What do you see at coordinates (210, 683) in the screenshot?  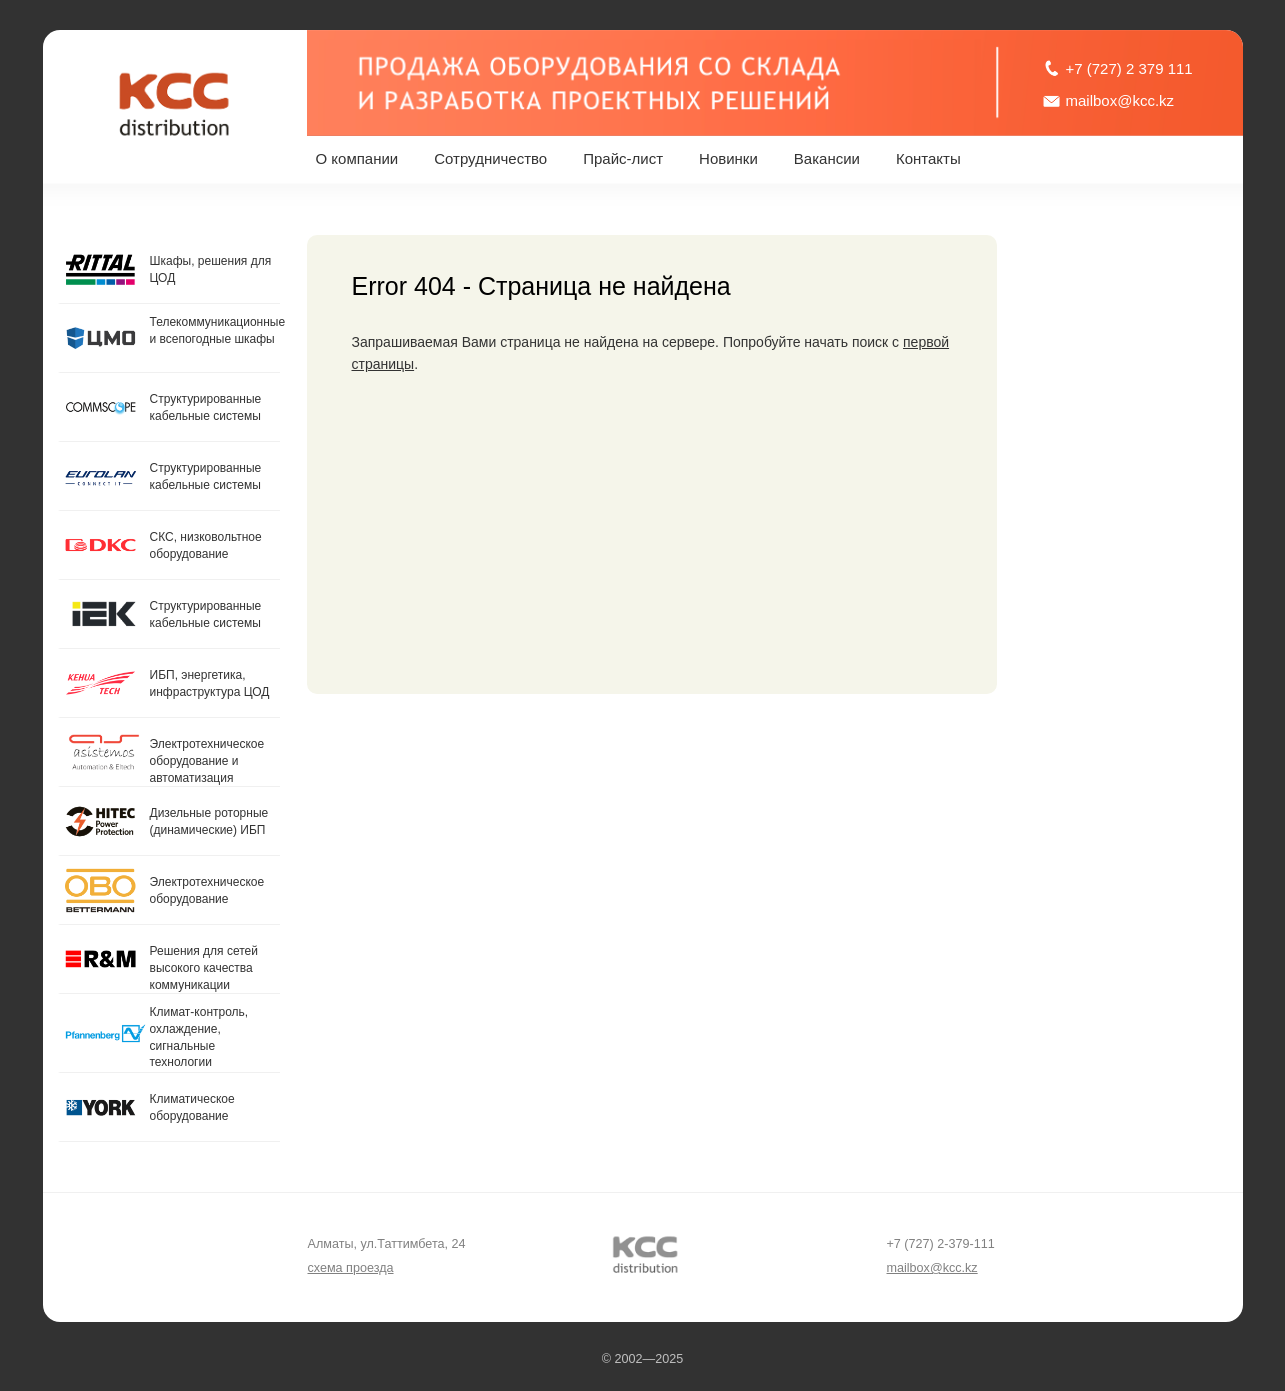 I see `ИБП, энергетика, инфраструктура ЦОД` at bounding box center [210, 683].